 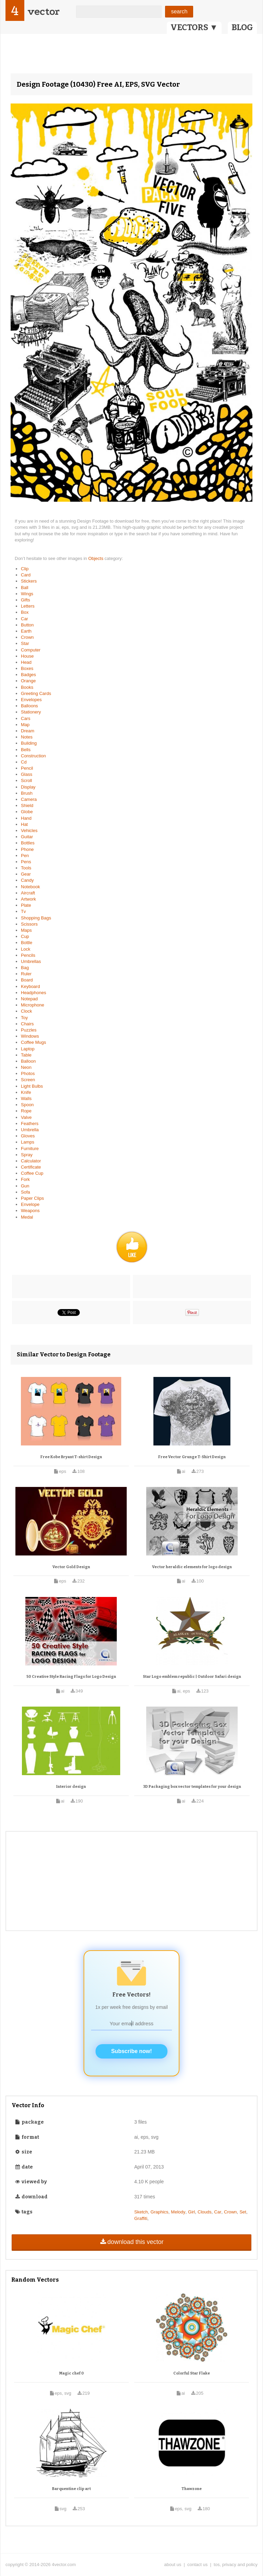 What do you see at coordinates (43, 11) in the screenshot?
I see `vector` at bounding box center [43, 11].